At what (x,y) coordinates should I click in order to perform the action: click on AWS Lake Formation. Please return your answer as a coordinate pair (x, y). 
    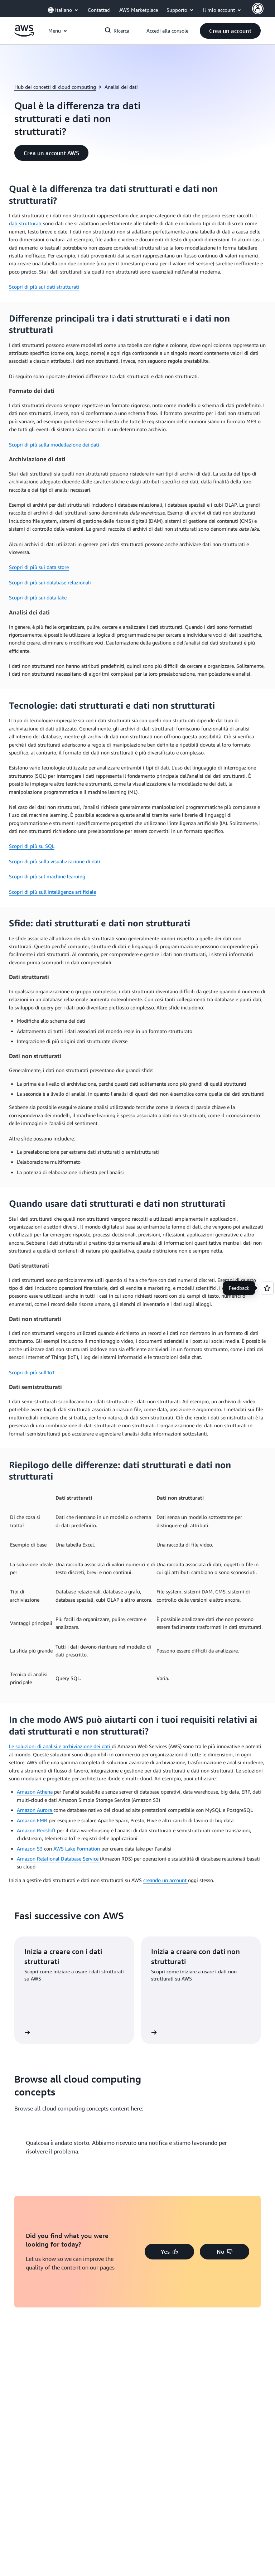
    Looking at the image, I should click on (77, 1849).